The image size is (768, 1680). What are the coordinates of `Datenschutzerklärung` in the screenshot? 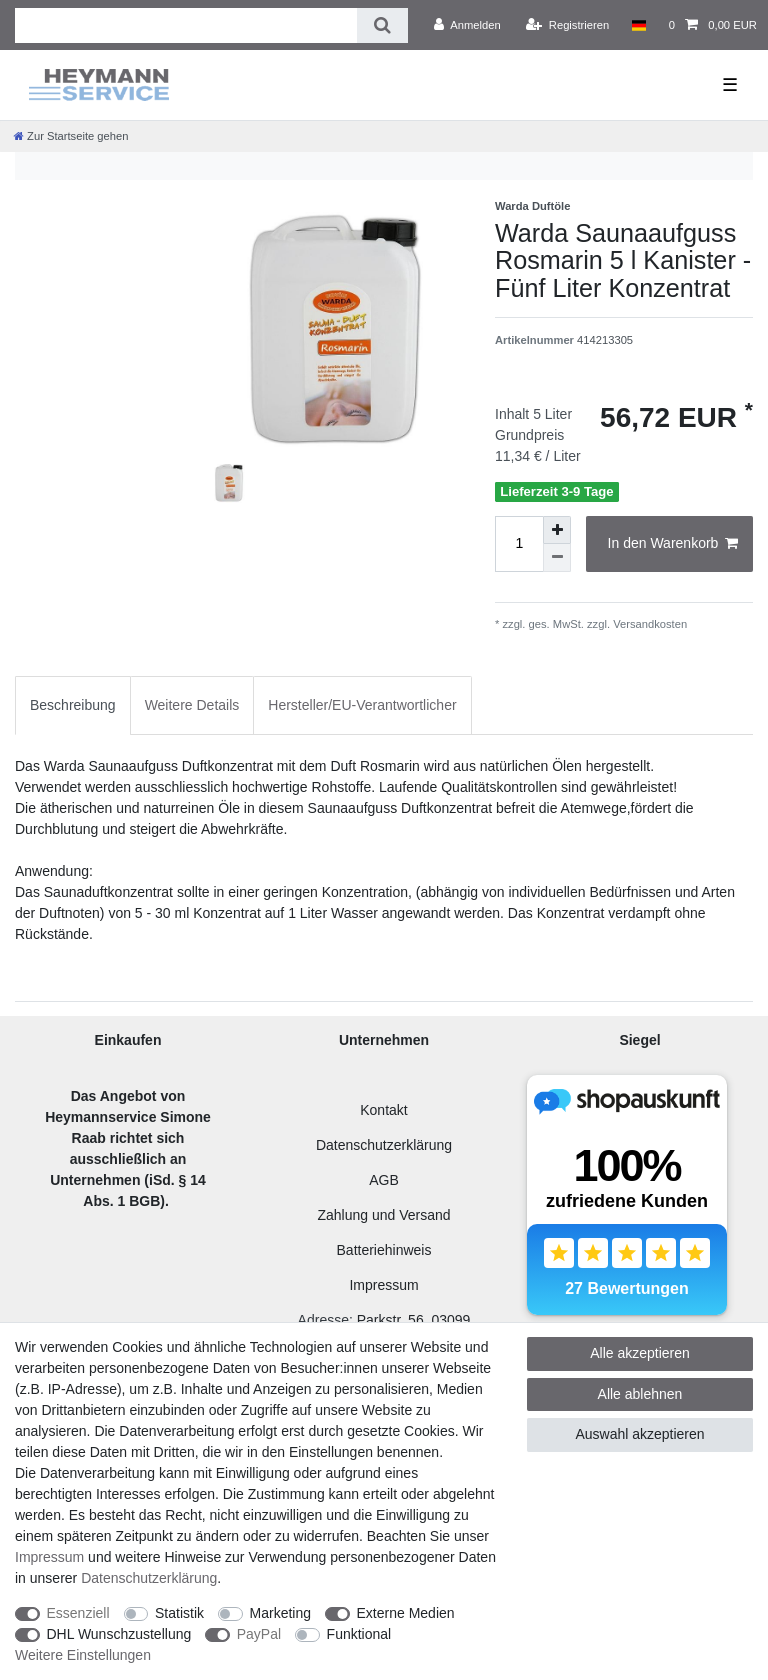 It's located at (384, 1145).